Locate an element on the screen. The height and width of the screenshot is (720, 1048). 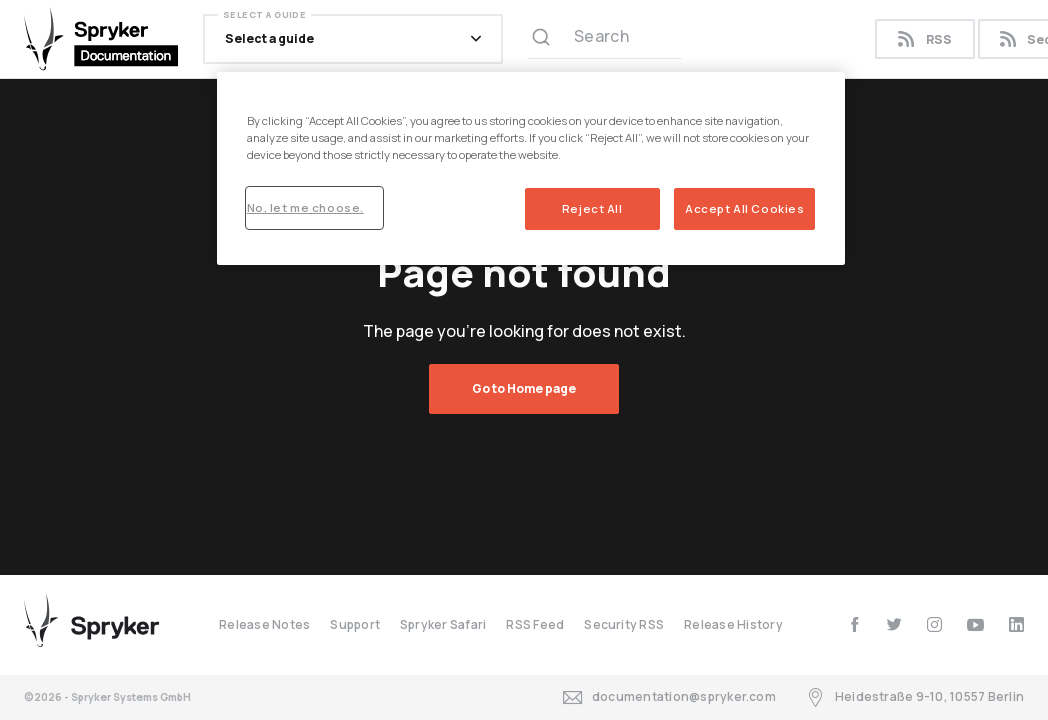
RSS Feed is located at coordinates (535, 624).